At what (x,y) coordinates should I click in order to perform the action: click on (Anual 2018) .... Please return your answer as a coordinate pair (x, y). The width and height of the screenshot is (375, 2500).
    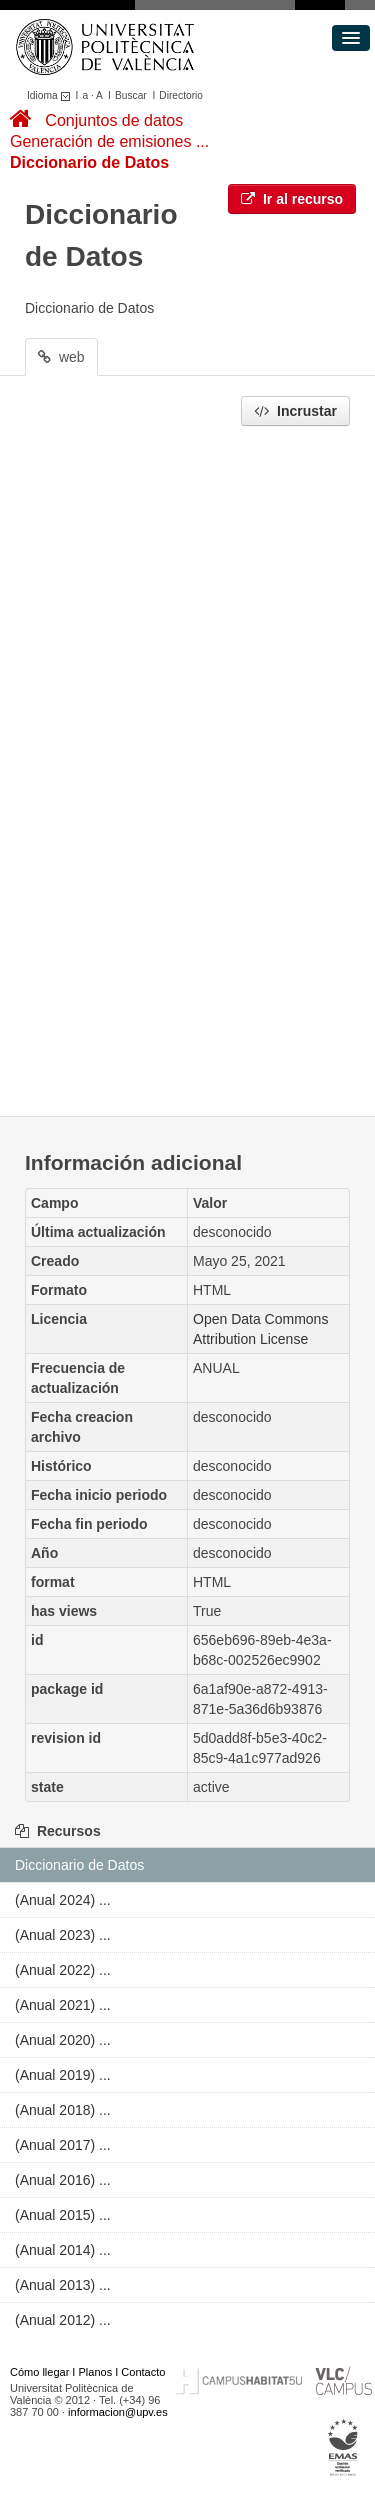
    Looking at the image, I should click on (63, 2110).